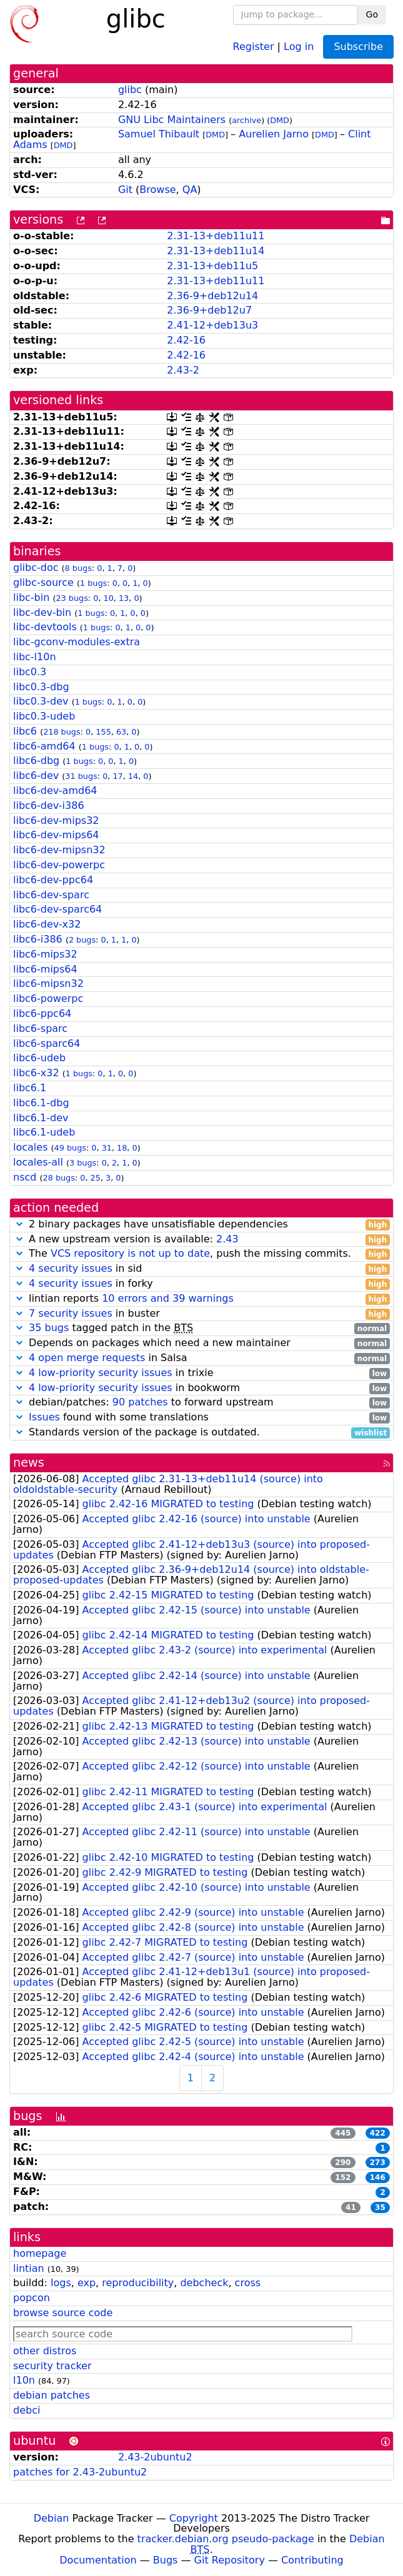 This screenshot has width=403, height=2576. Describe the element at coordinates (138, 2283) in the screenshot. I see `reproducibility` at that location.